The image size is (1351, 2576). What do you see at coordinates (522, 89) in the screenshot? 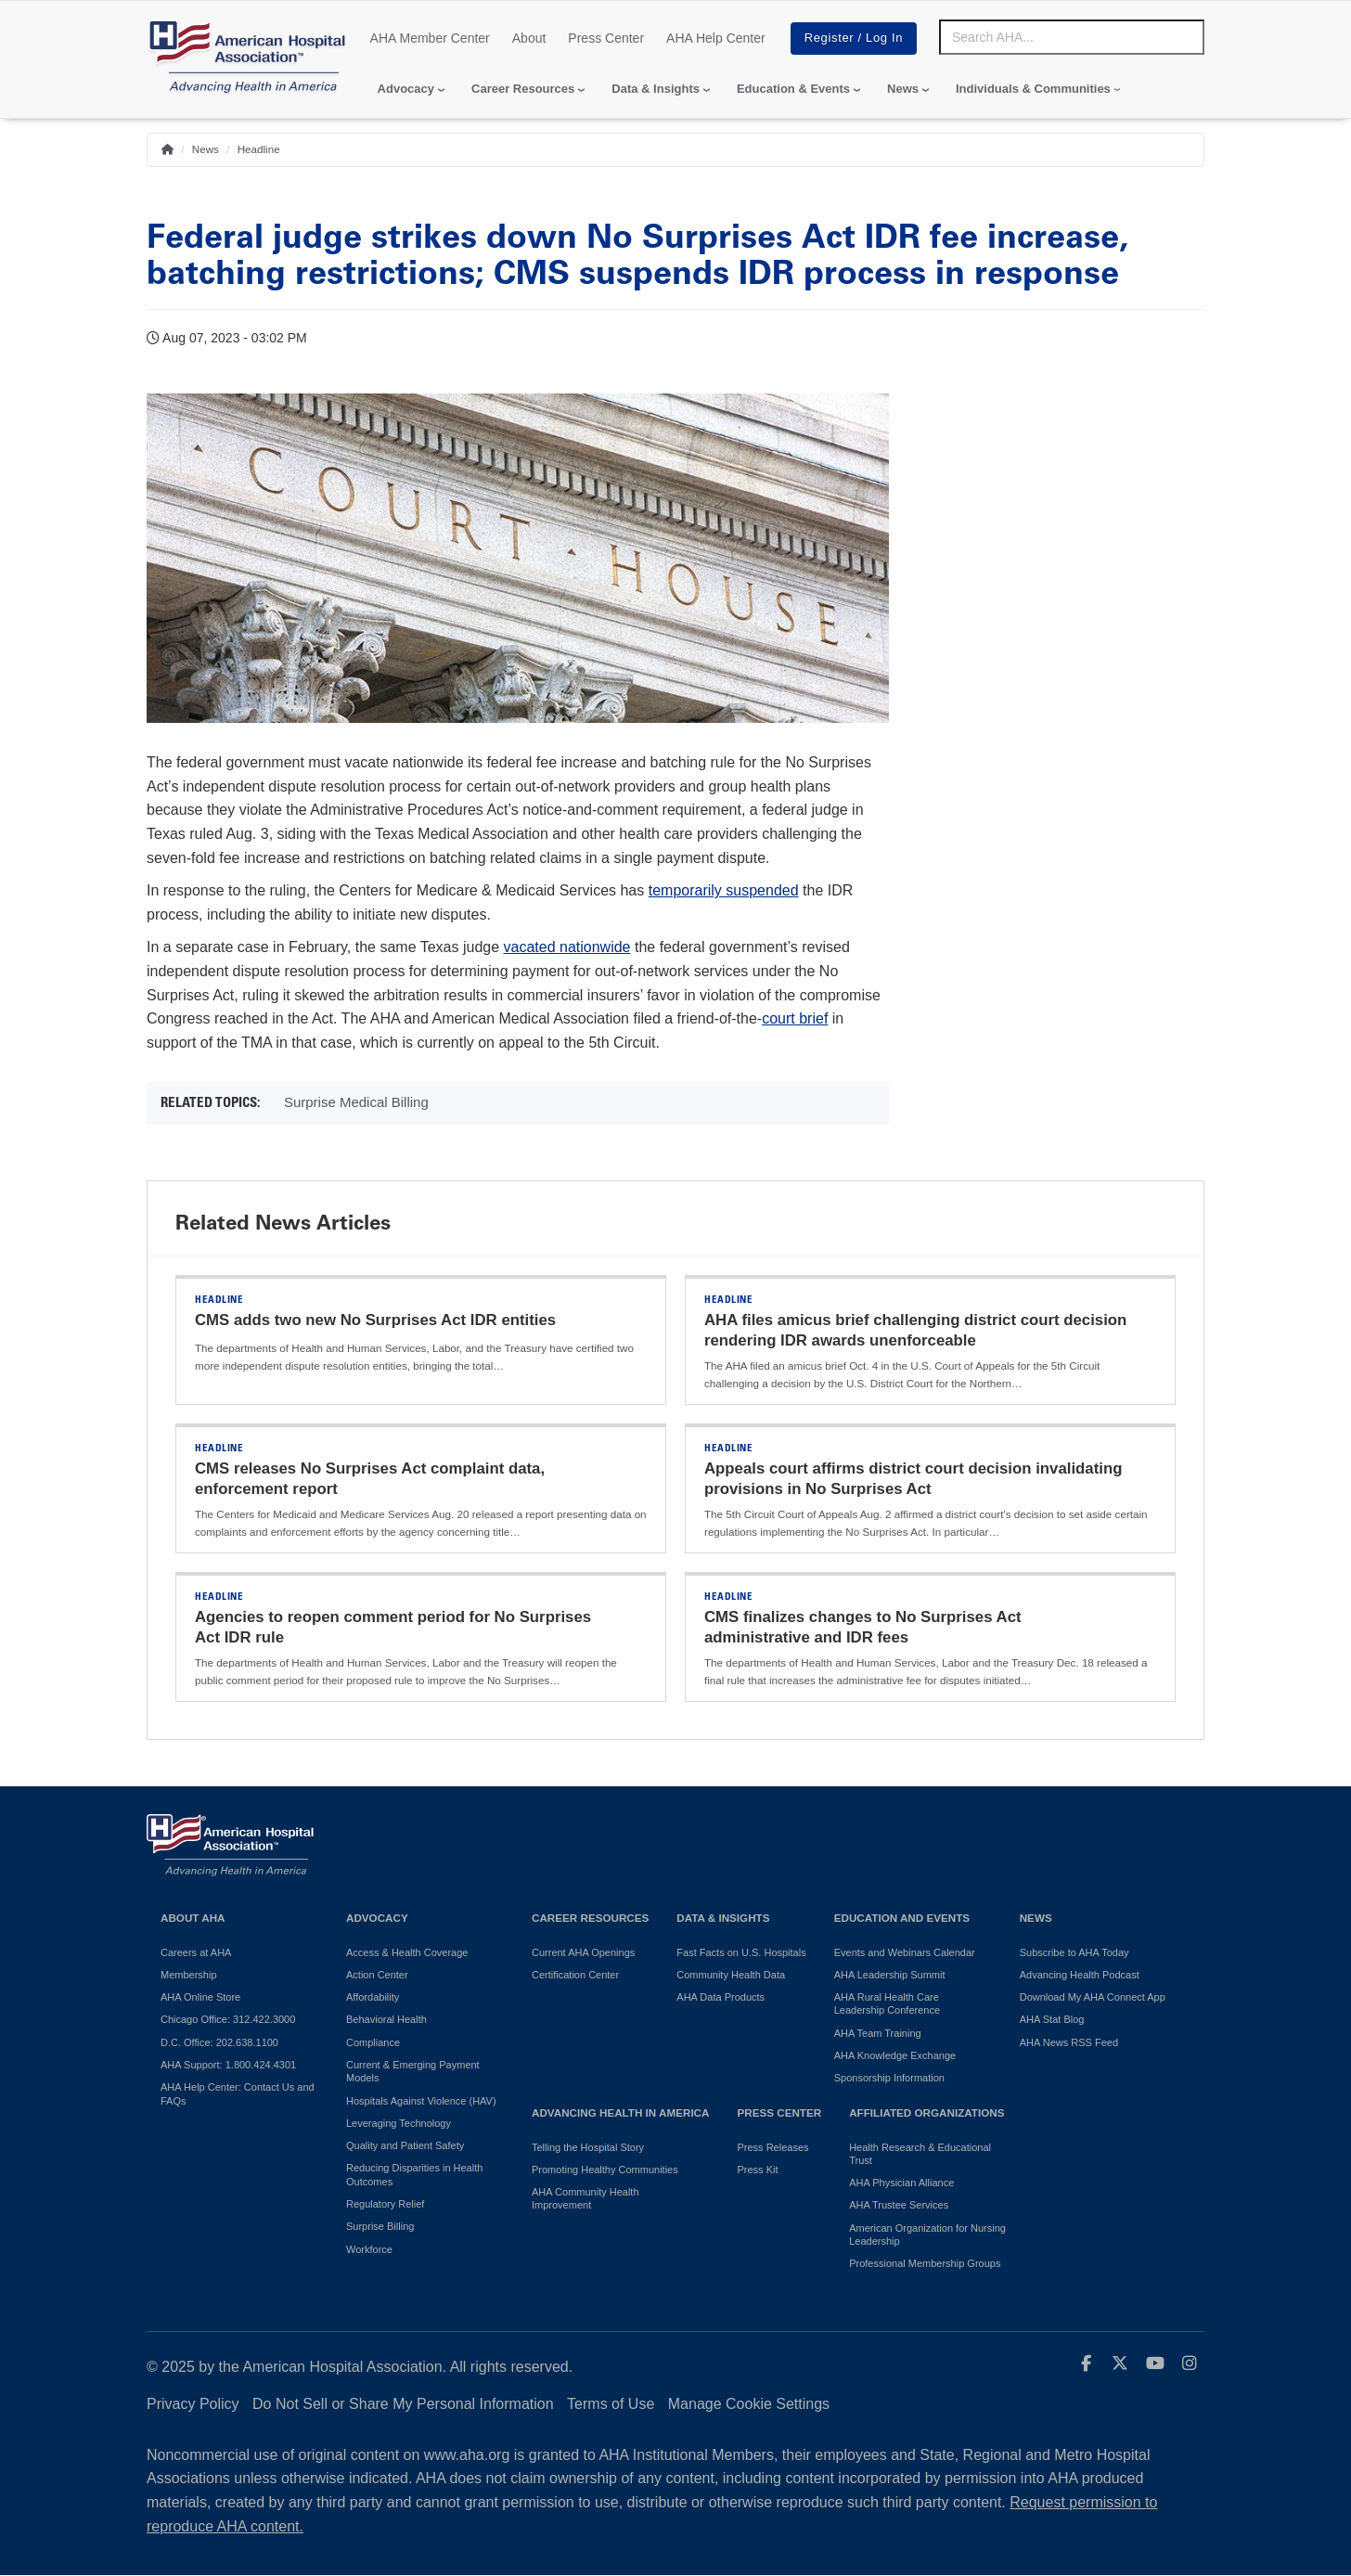
I see `Career Resources` at bounding box center [522, 89].